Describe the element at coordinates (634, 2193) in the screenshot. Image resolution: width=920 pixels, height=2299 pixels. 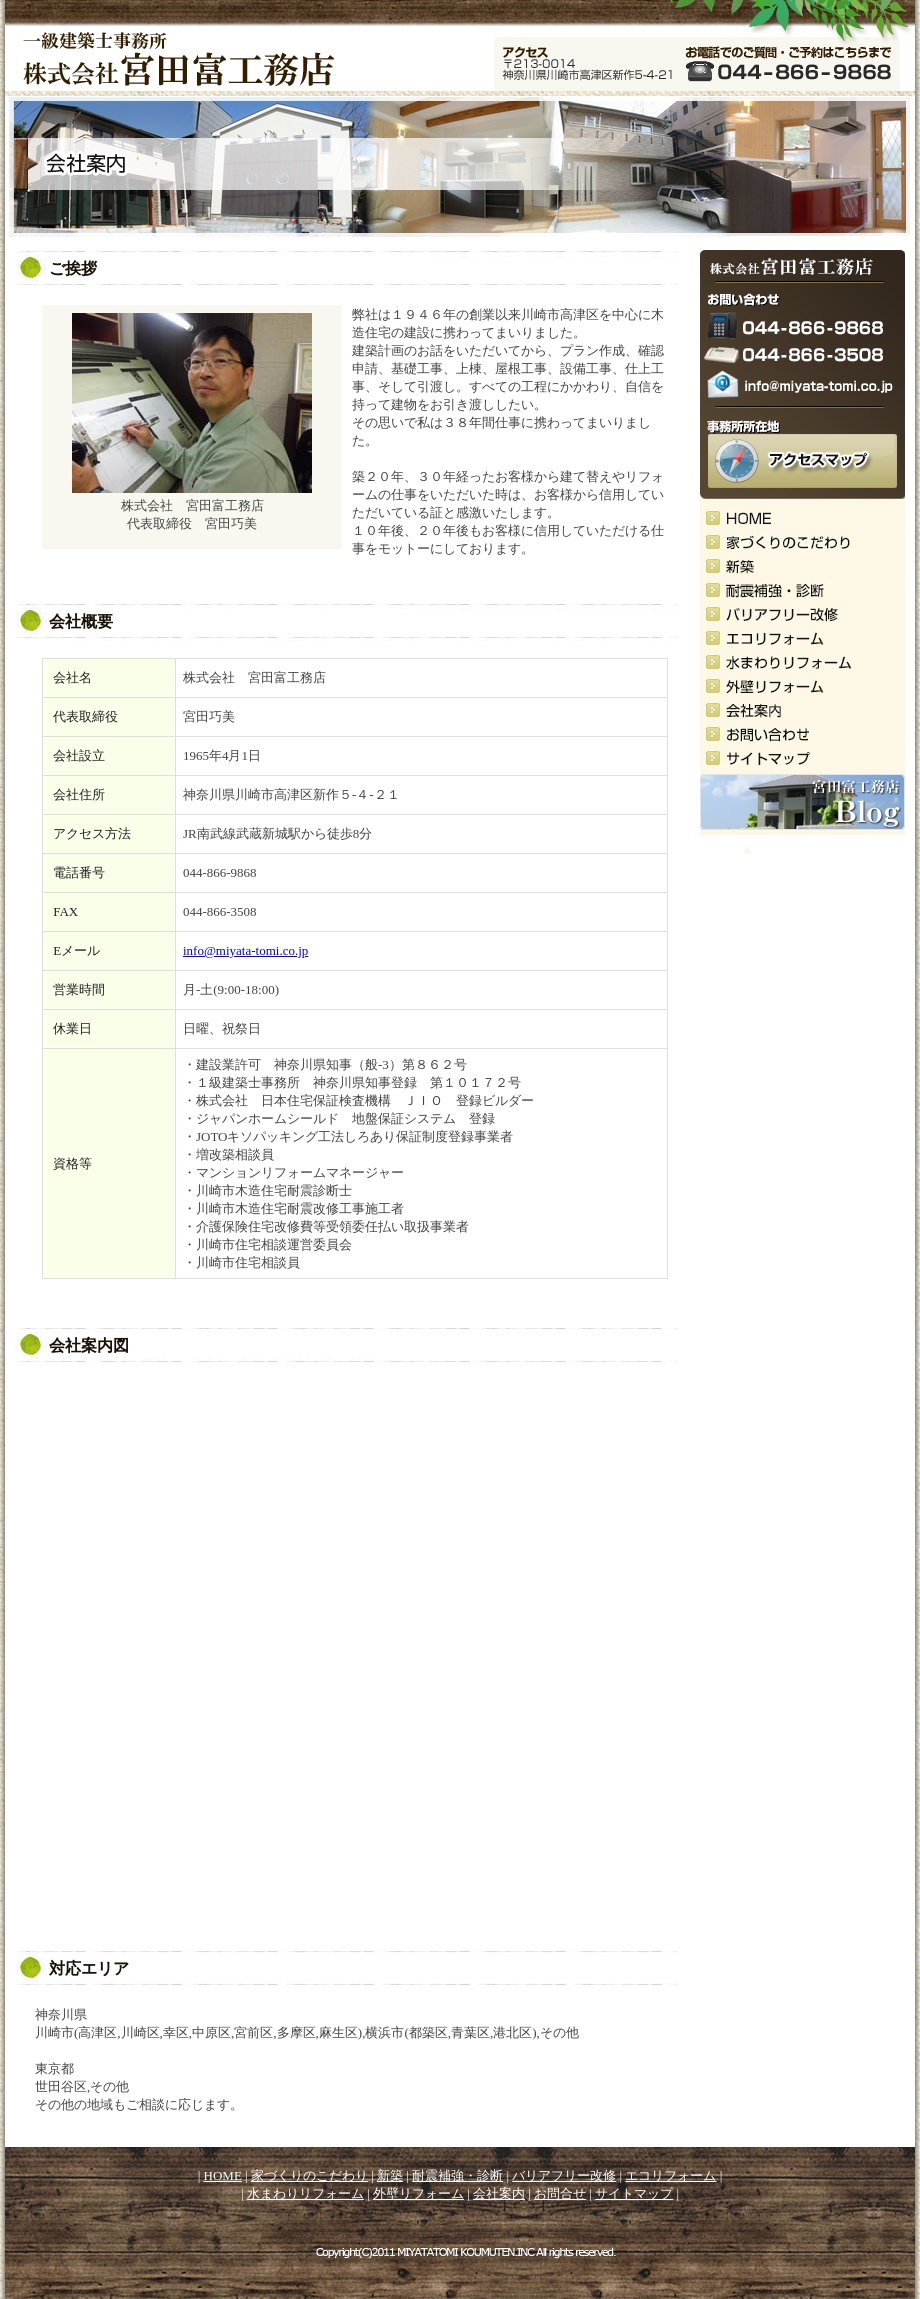
I see `サイトマップ` at that location.